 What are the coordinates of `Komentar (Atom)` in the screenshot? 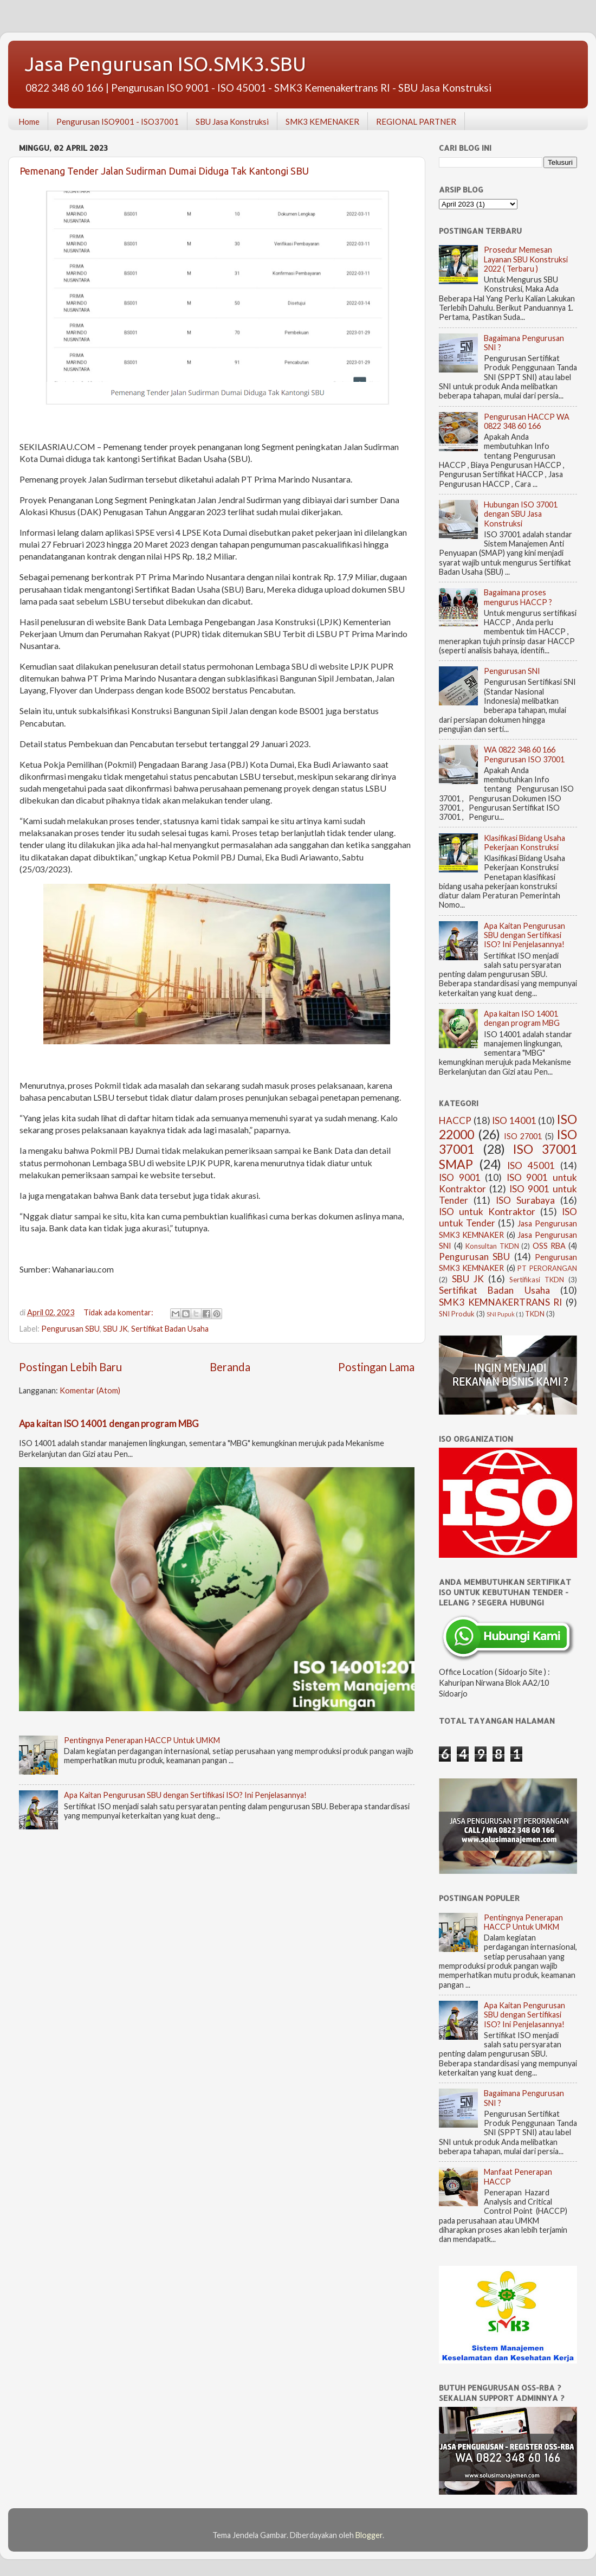 It's located at (90, 1390).